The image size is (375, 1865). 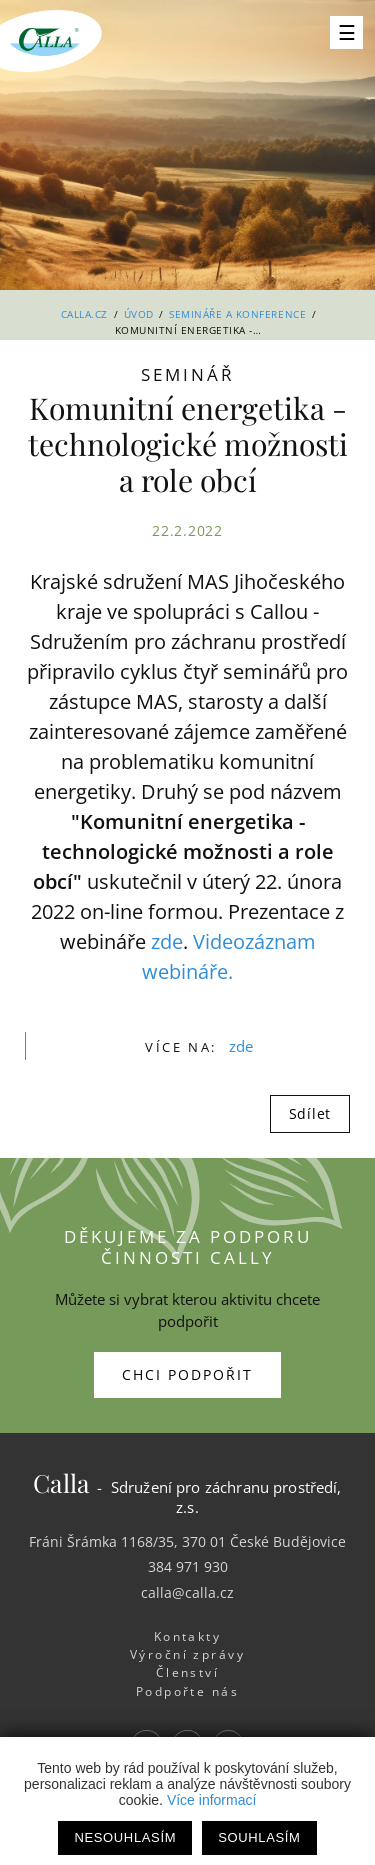 What do you see at coordinates (188, 1566) in the screenshot?
I see `384 971 930` at bounding box center [188, 1566].